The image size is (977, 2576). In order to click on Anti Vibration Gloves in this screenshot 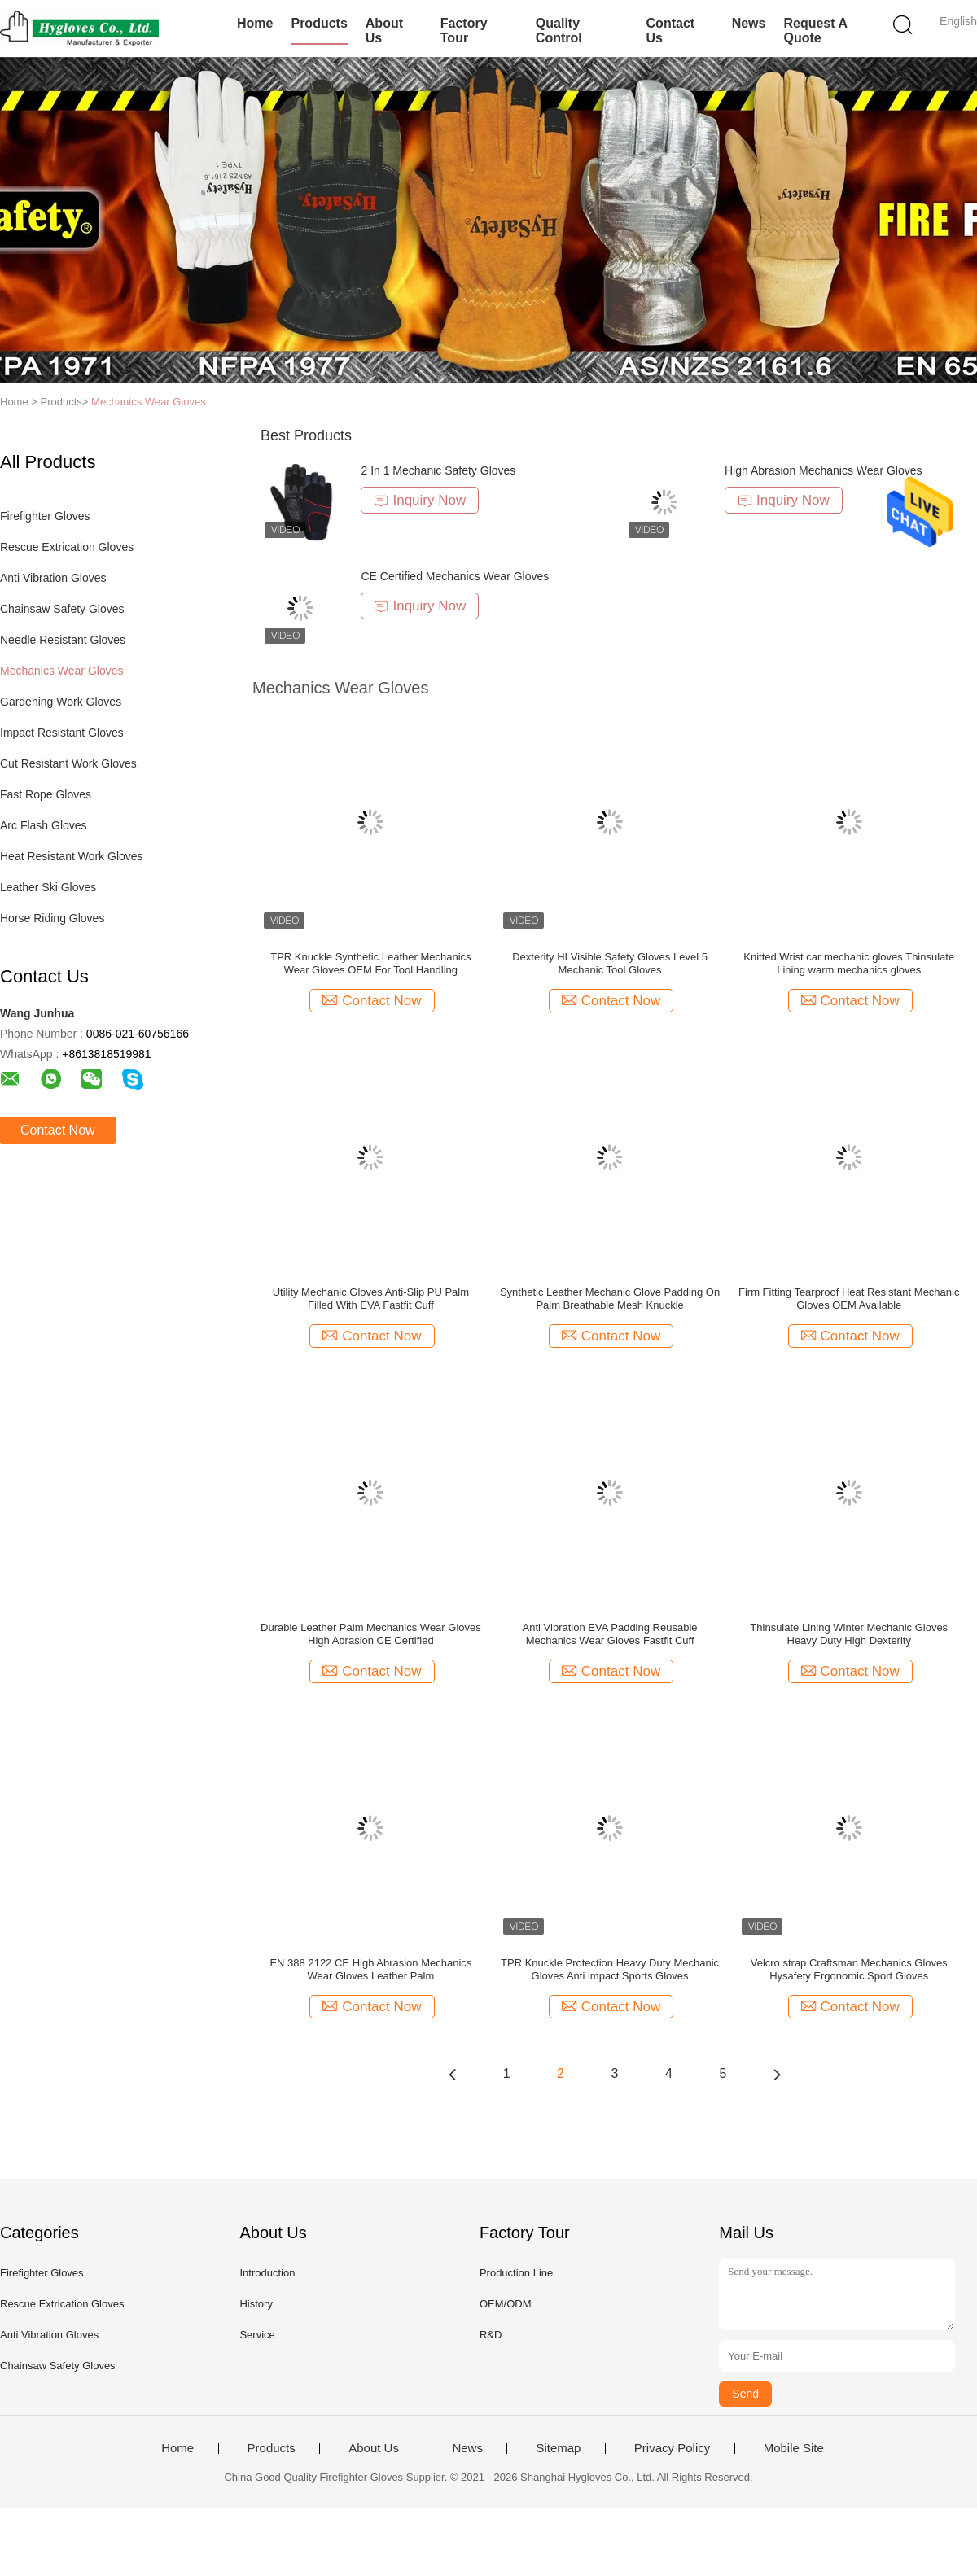, I will do `click(53, 577)`.